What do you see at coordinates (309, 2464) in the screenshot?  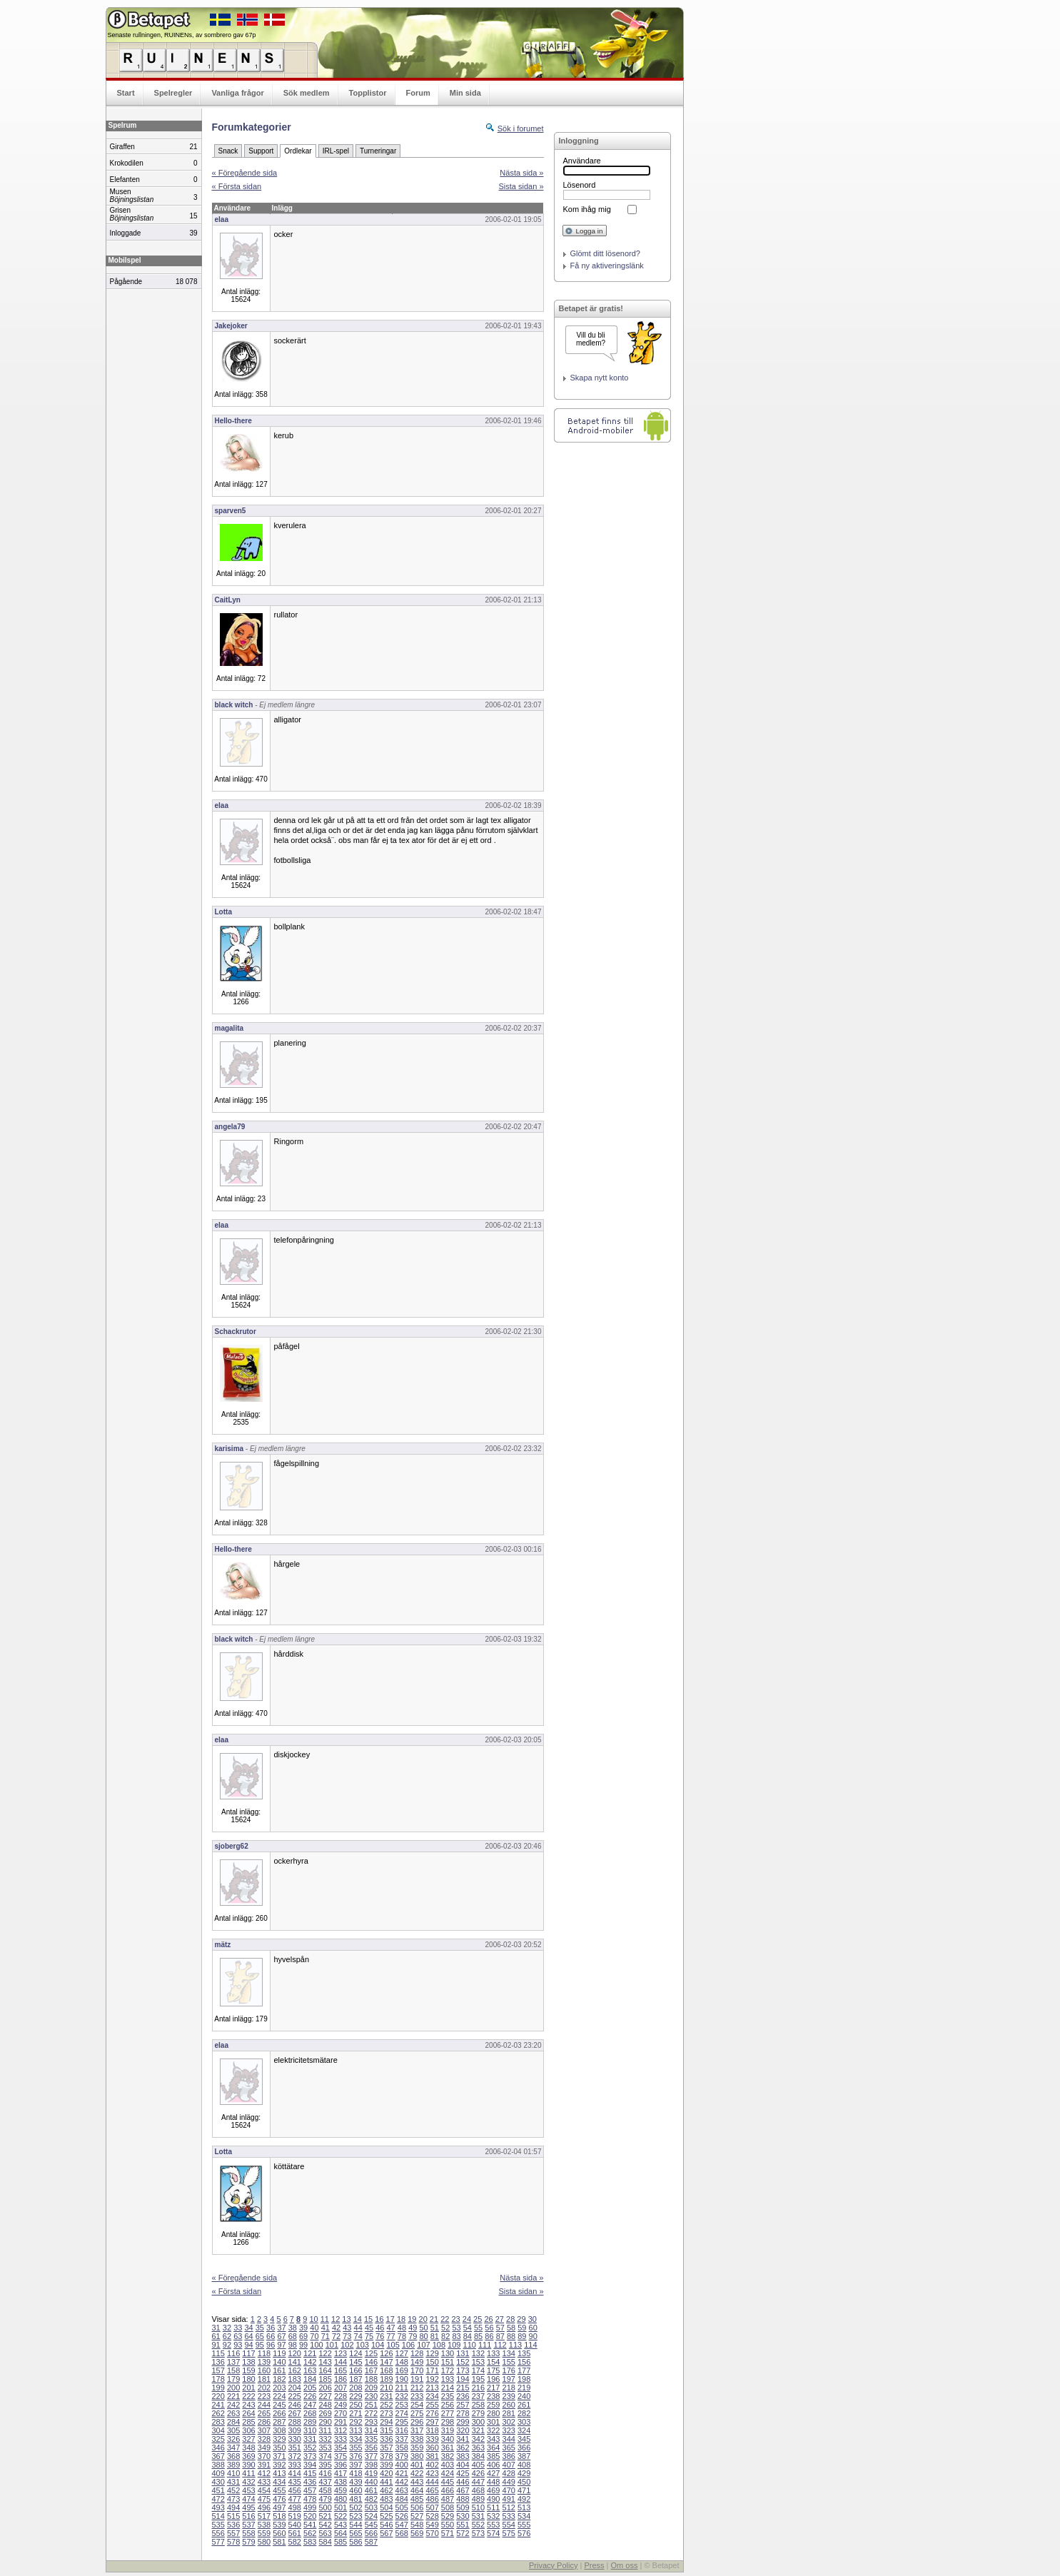 I see `394` at bounding box center [309, 2464].